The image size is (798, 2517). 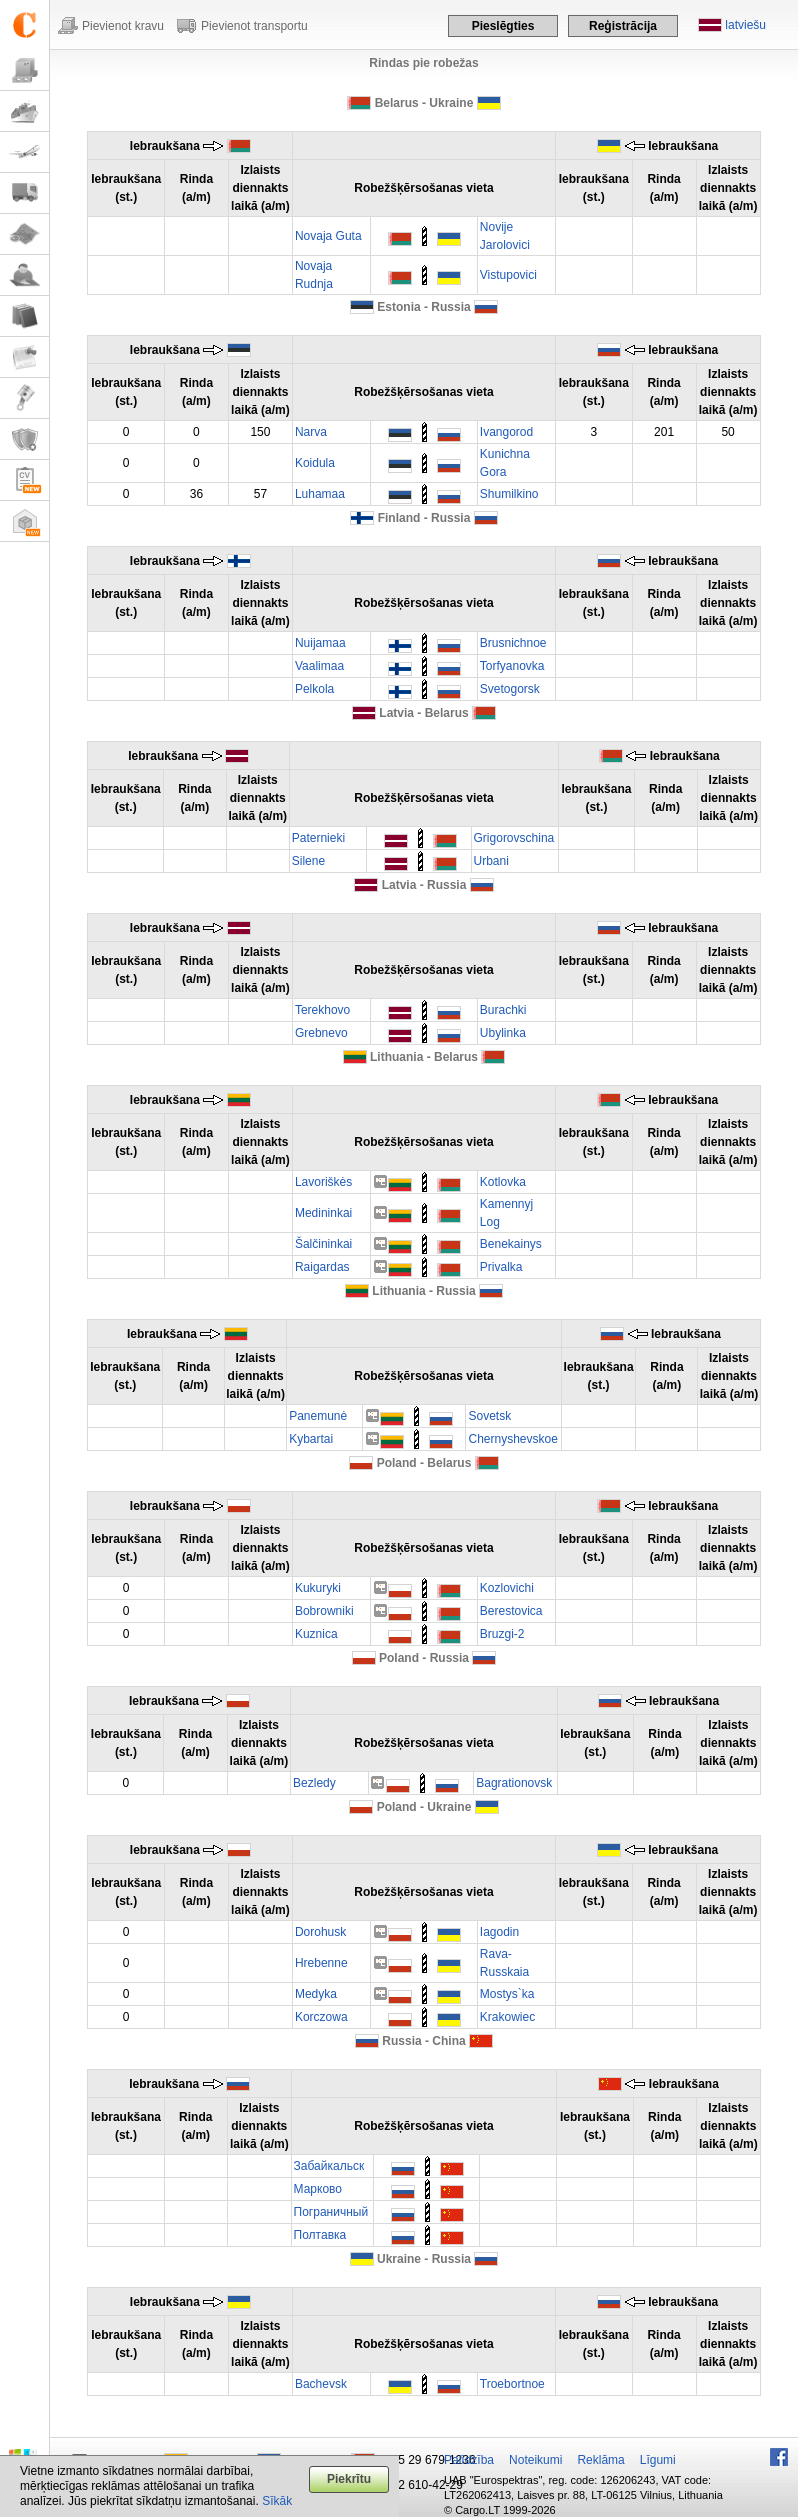 What do you see at coordinates (314, 689) in the screenshot?
I see `Pelkola` at bounding box center [314, 689].